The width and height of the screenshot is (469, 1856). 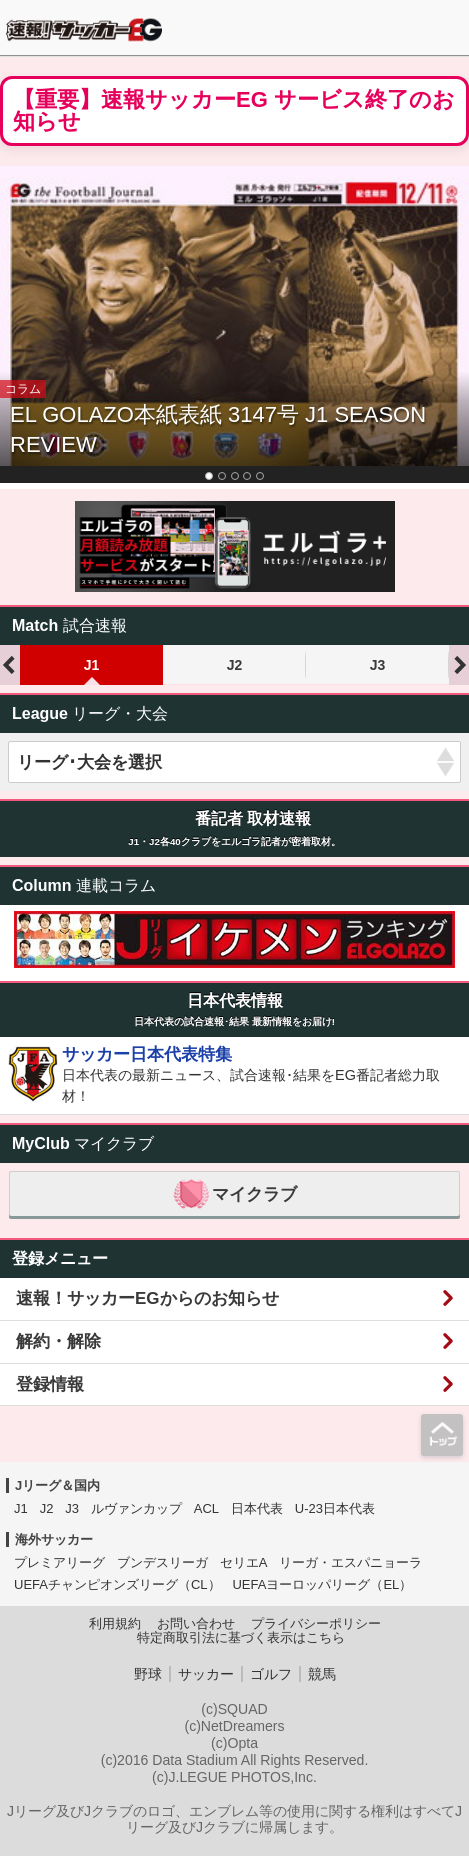 I want to click on 日本代表, so click(x=257, y=1508).